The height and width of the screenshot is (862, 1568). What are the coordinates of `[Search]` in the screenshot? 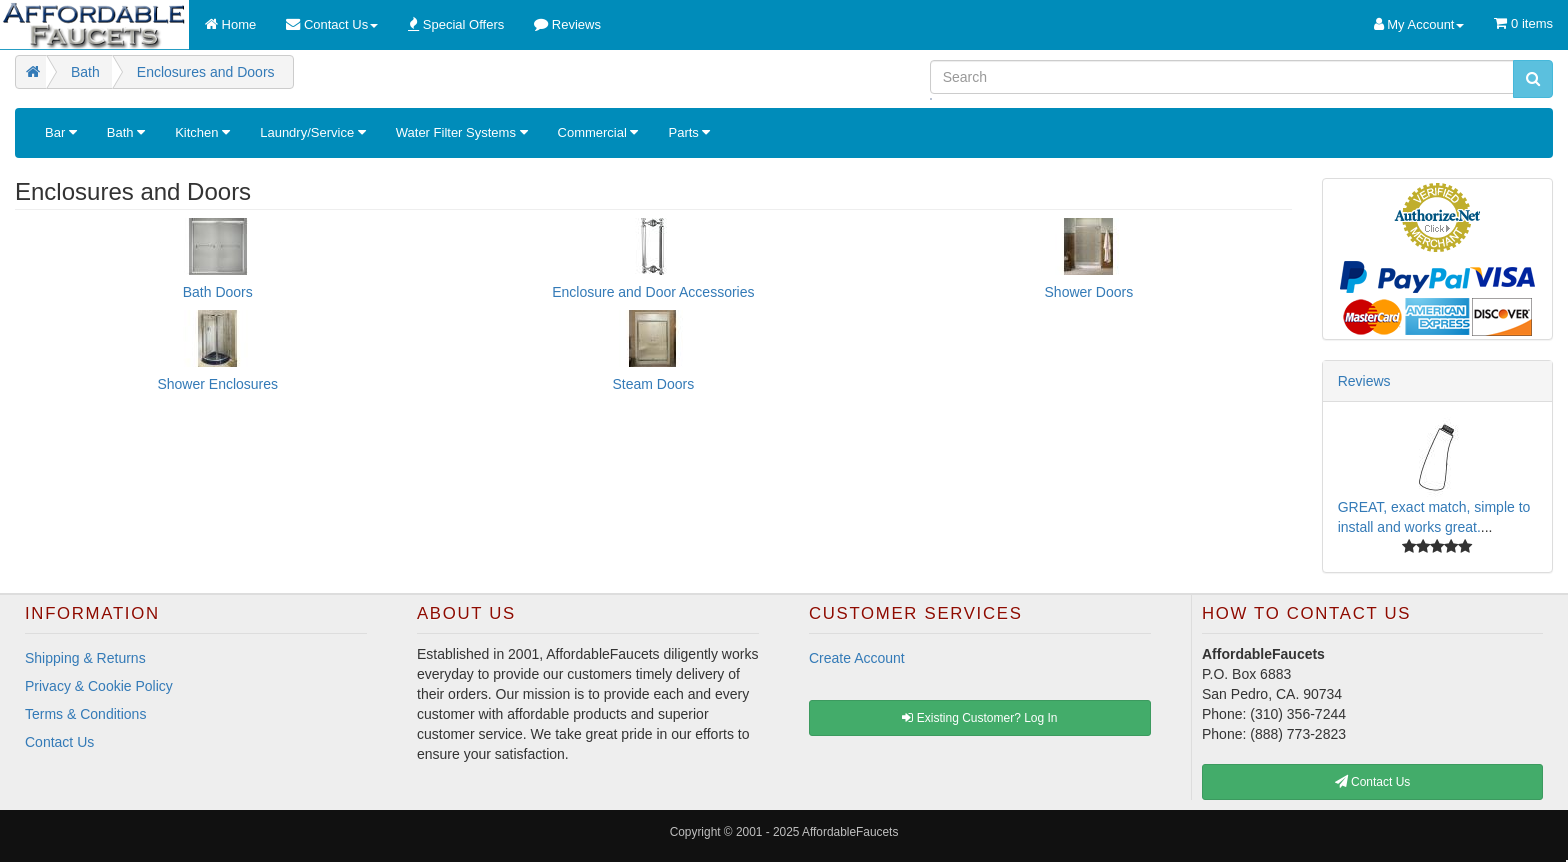 It's located at (1222, 77).